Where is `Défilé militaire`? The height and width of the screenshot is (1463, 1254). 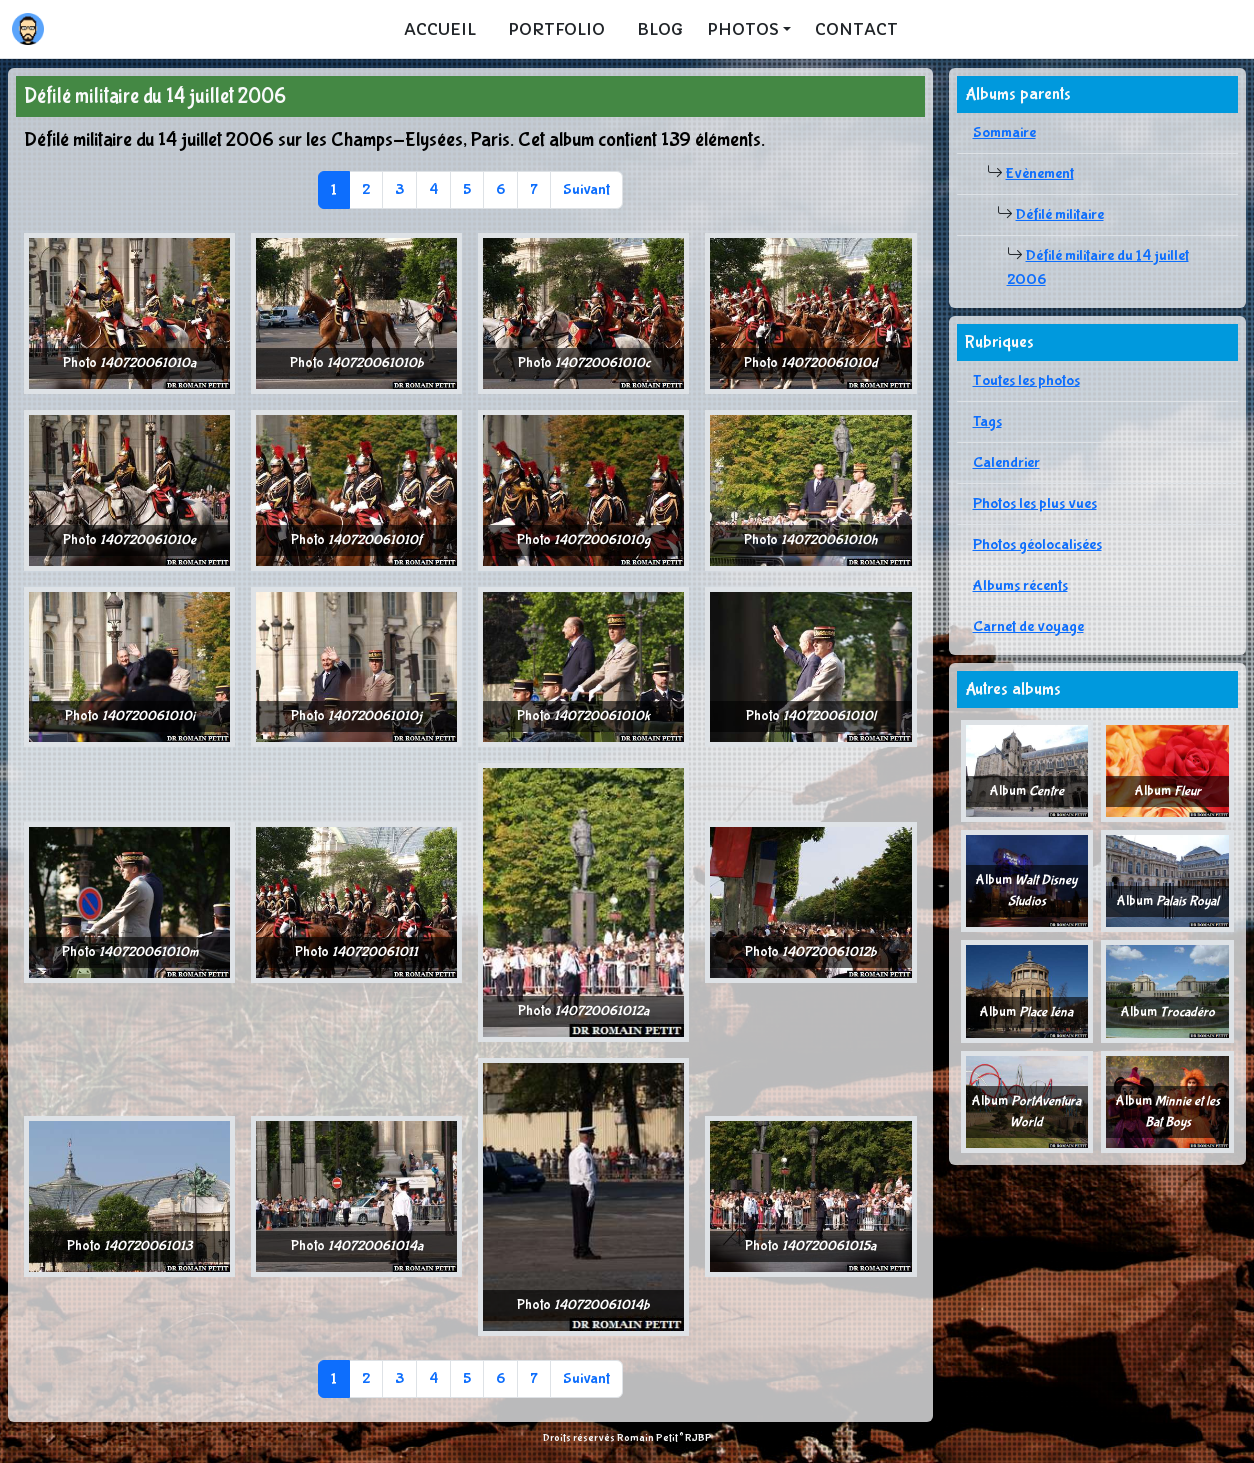
Défilé militaire is located at coordinates (1060, 214).